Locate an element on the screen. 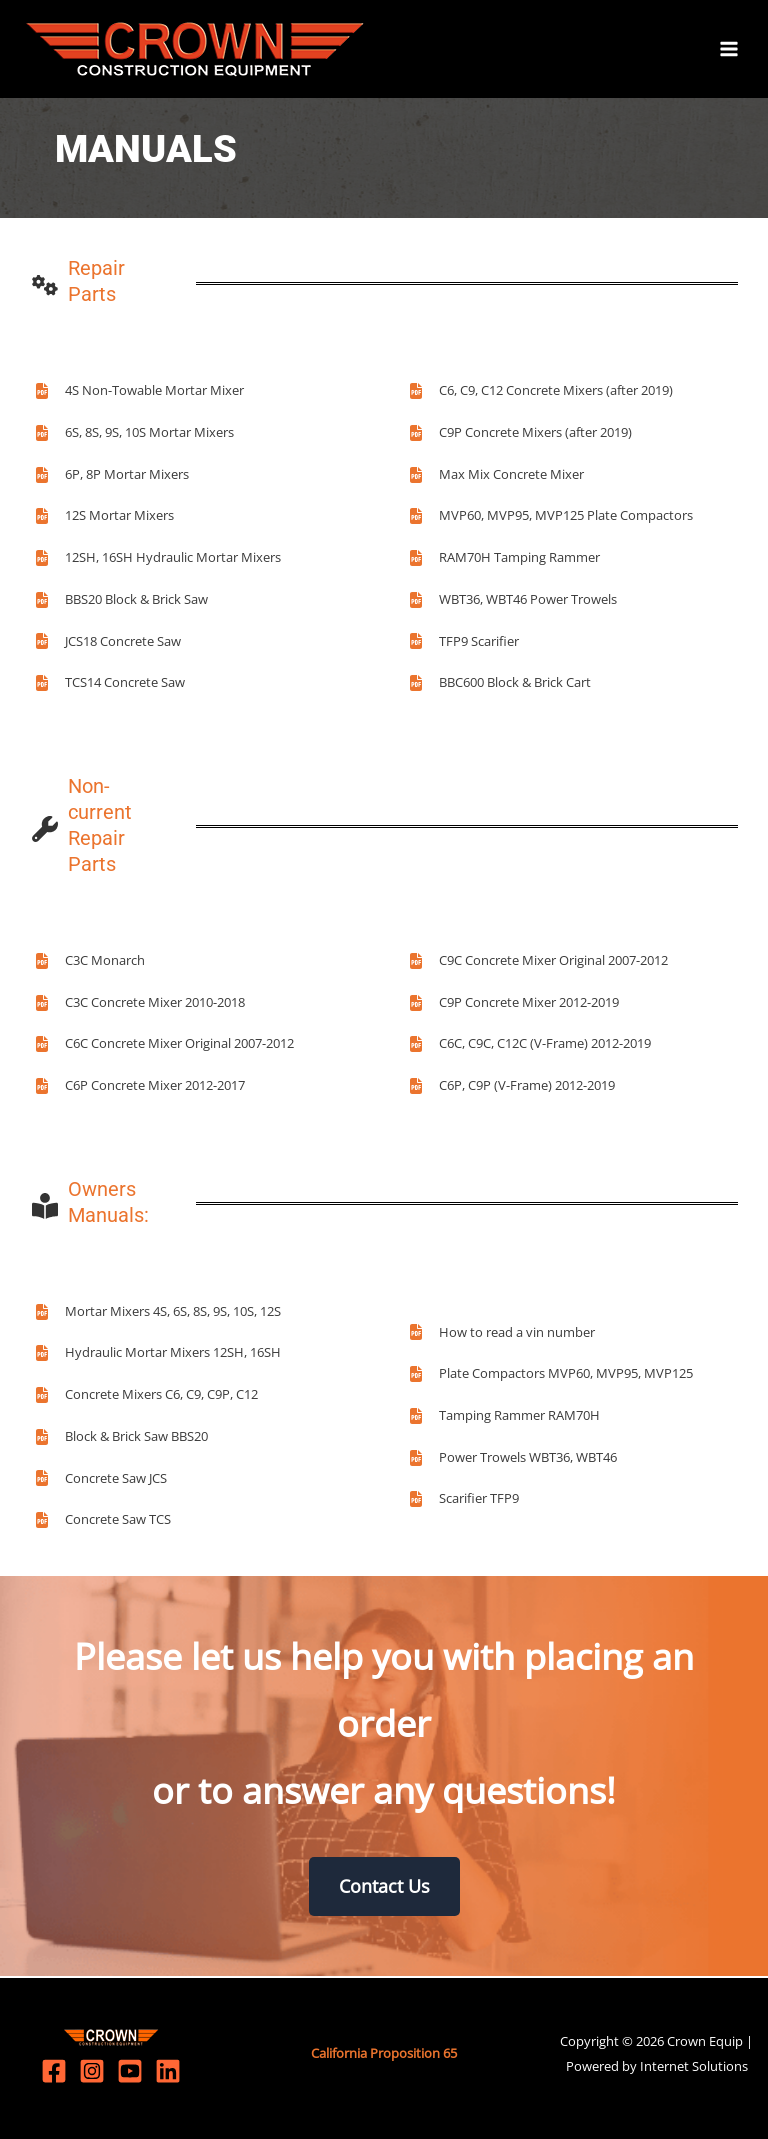  [YouTube] is located at coordinates (130, 2071).